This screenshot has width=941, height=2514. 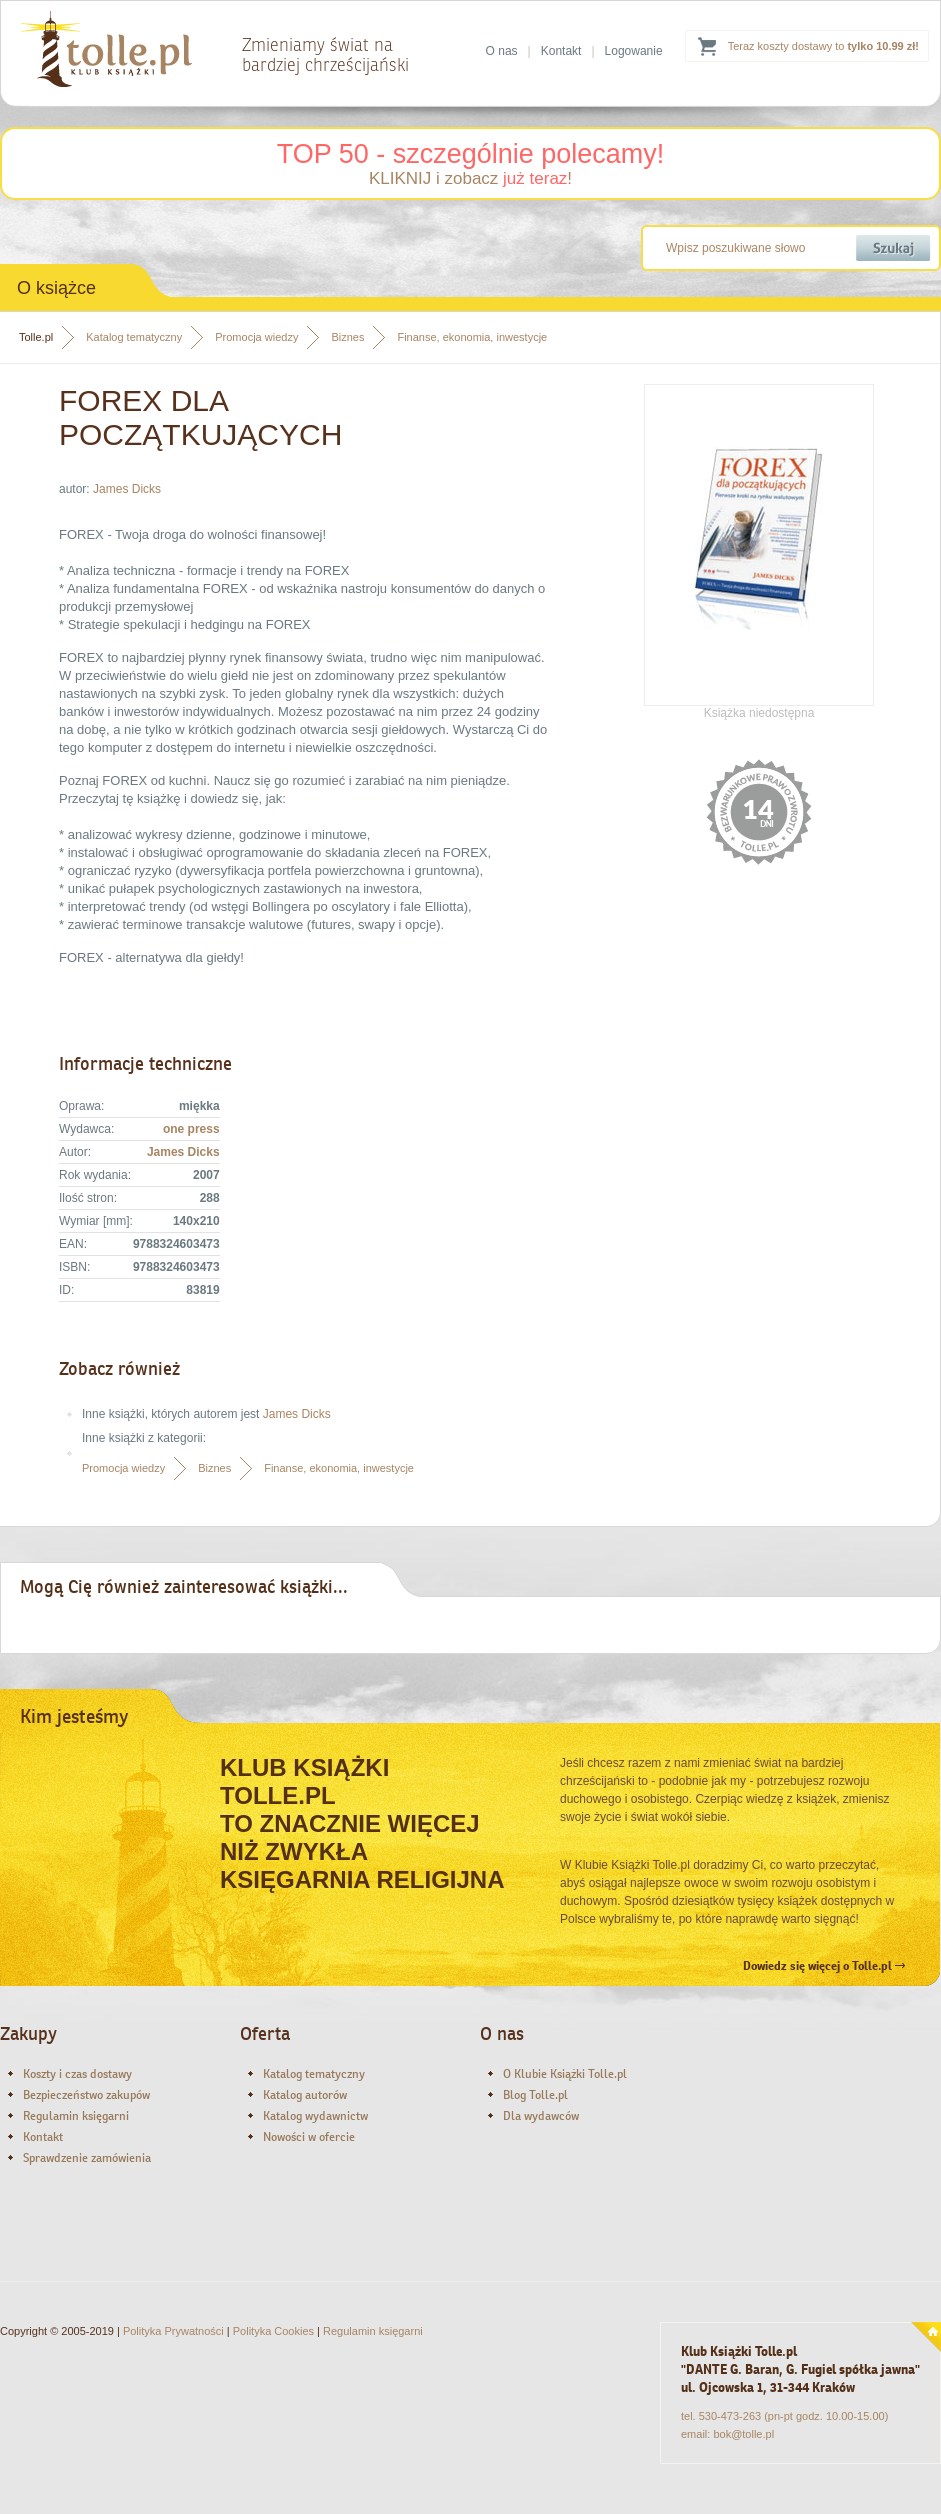 What do you see at coordinates (535, 2095) in the screenshot?
I see `Blog Tolle.pl` at bounding box center [535, 2095].